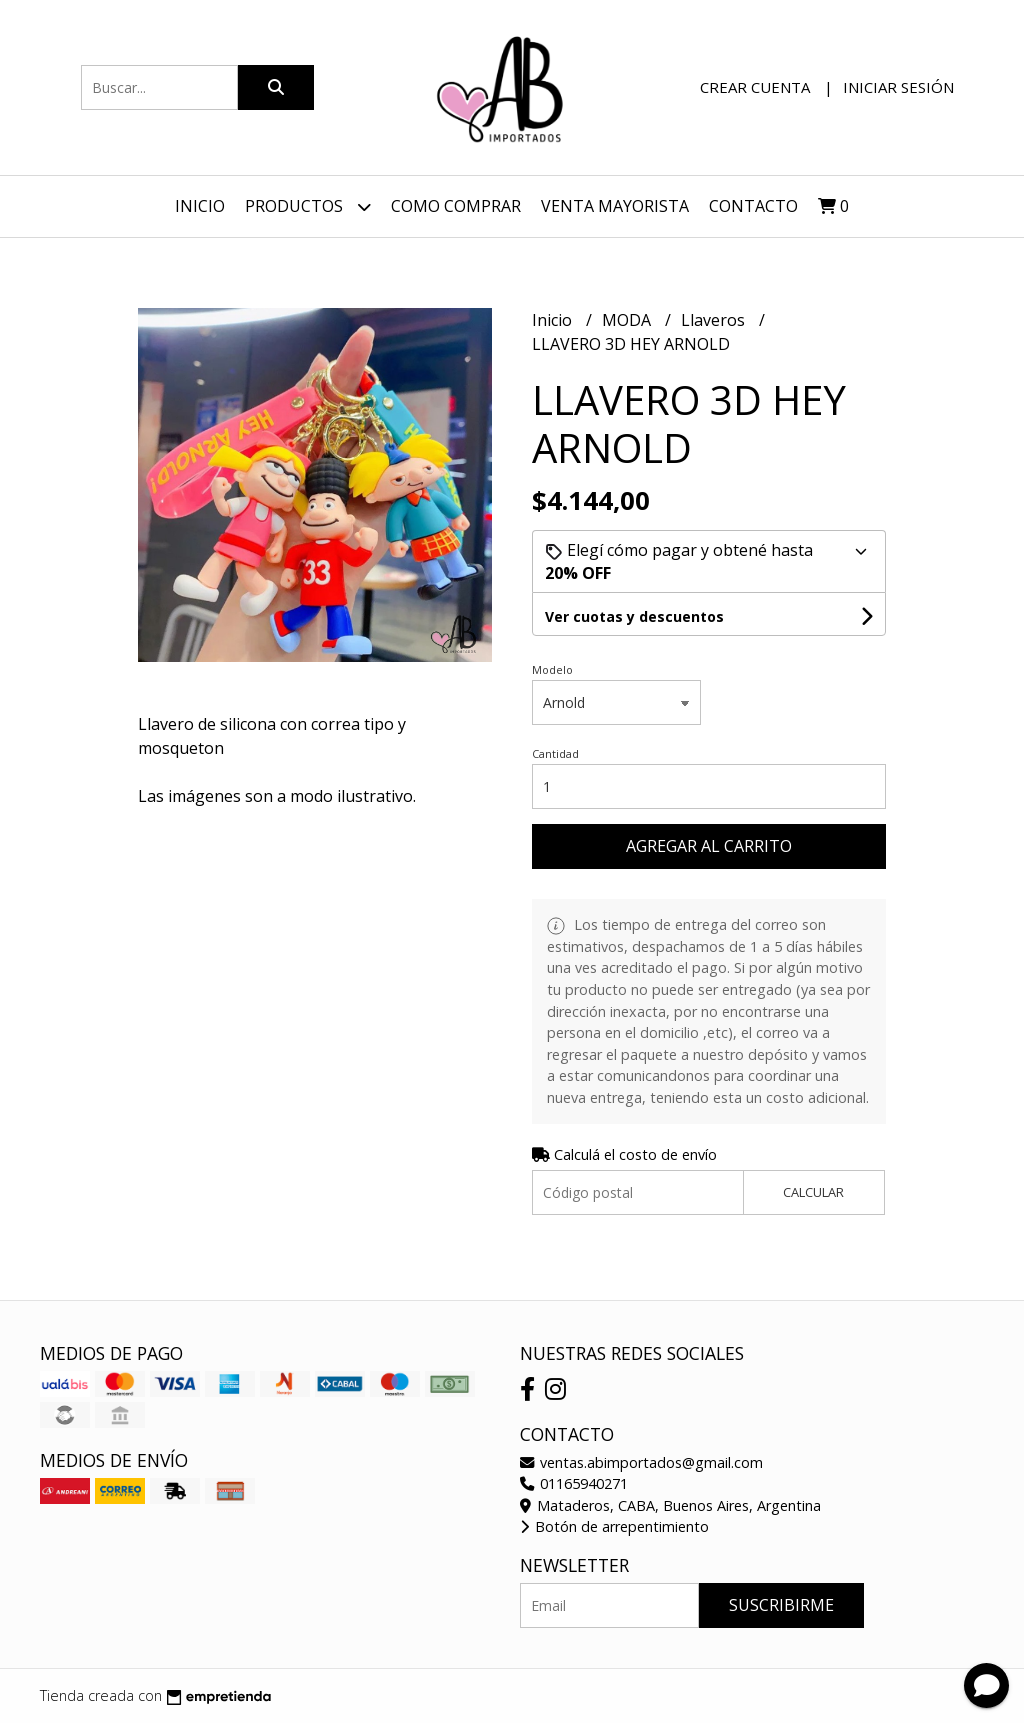 This screenshot has height=1723, width=1024. I want to click on Modelo, so click(552, 669).